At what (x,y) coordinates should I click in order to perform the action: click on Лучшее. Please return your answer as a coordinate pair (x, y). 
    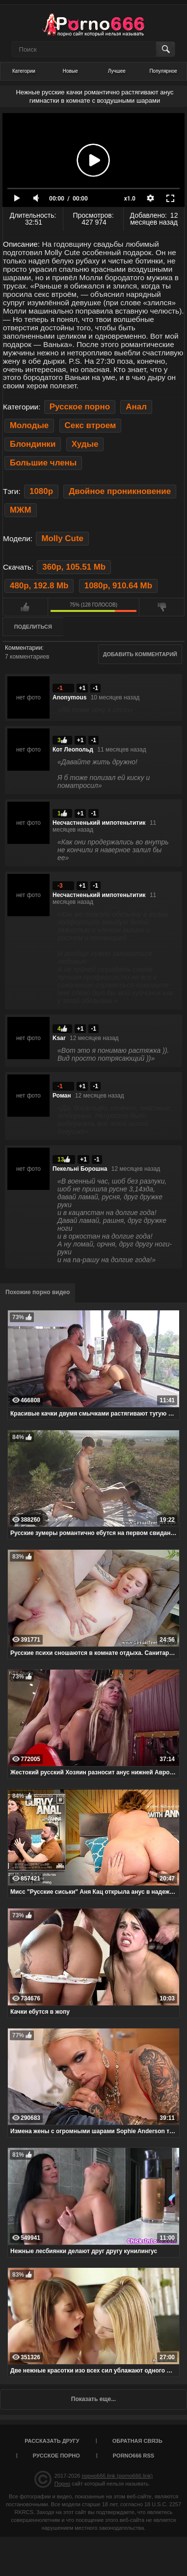
    Looking at the image, I should click on (117, 71).